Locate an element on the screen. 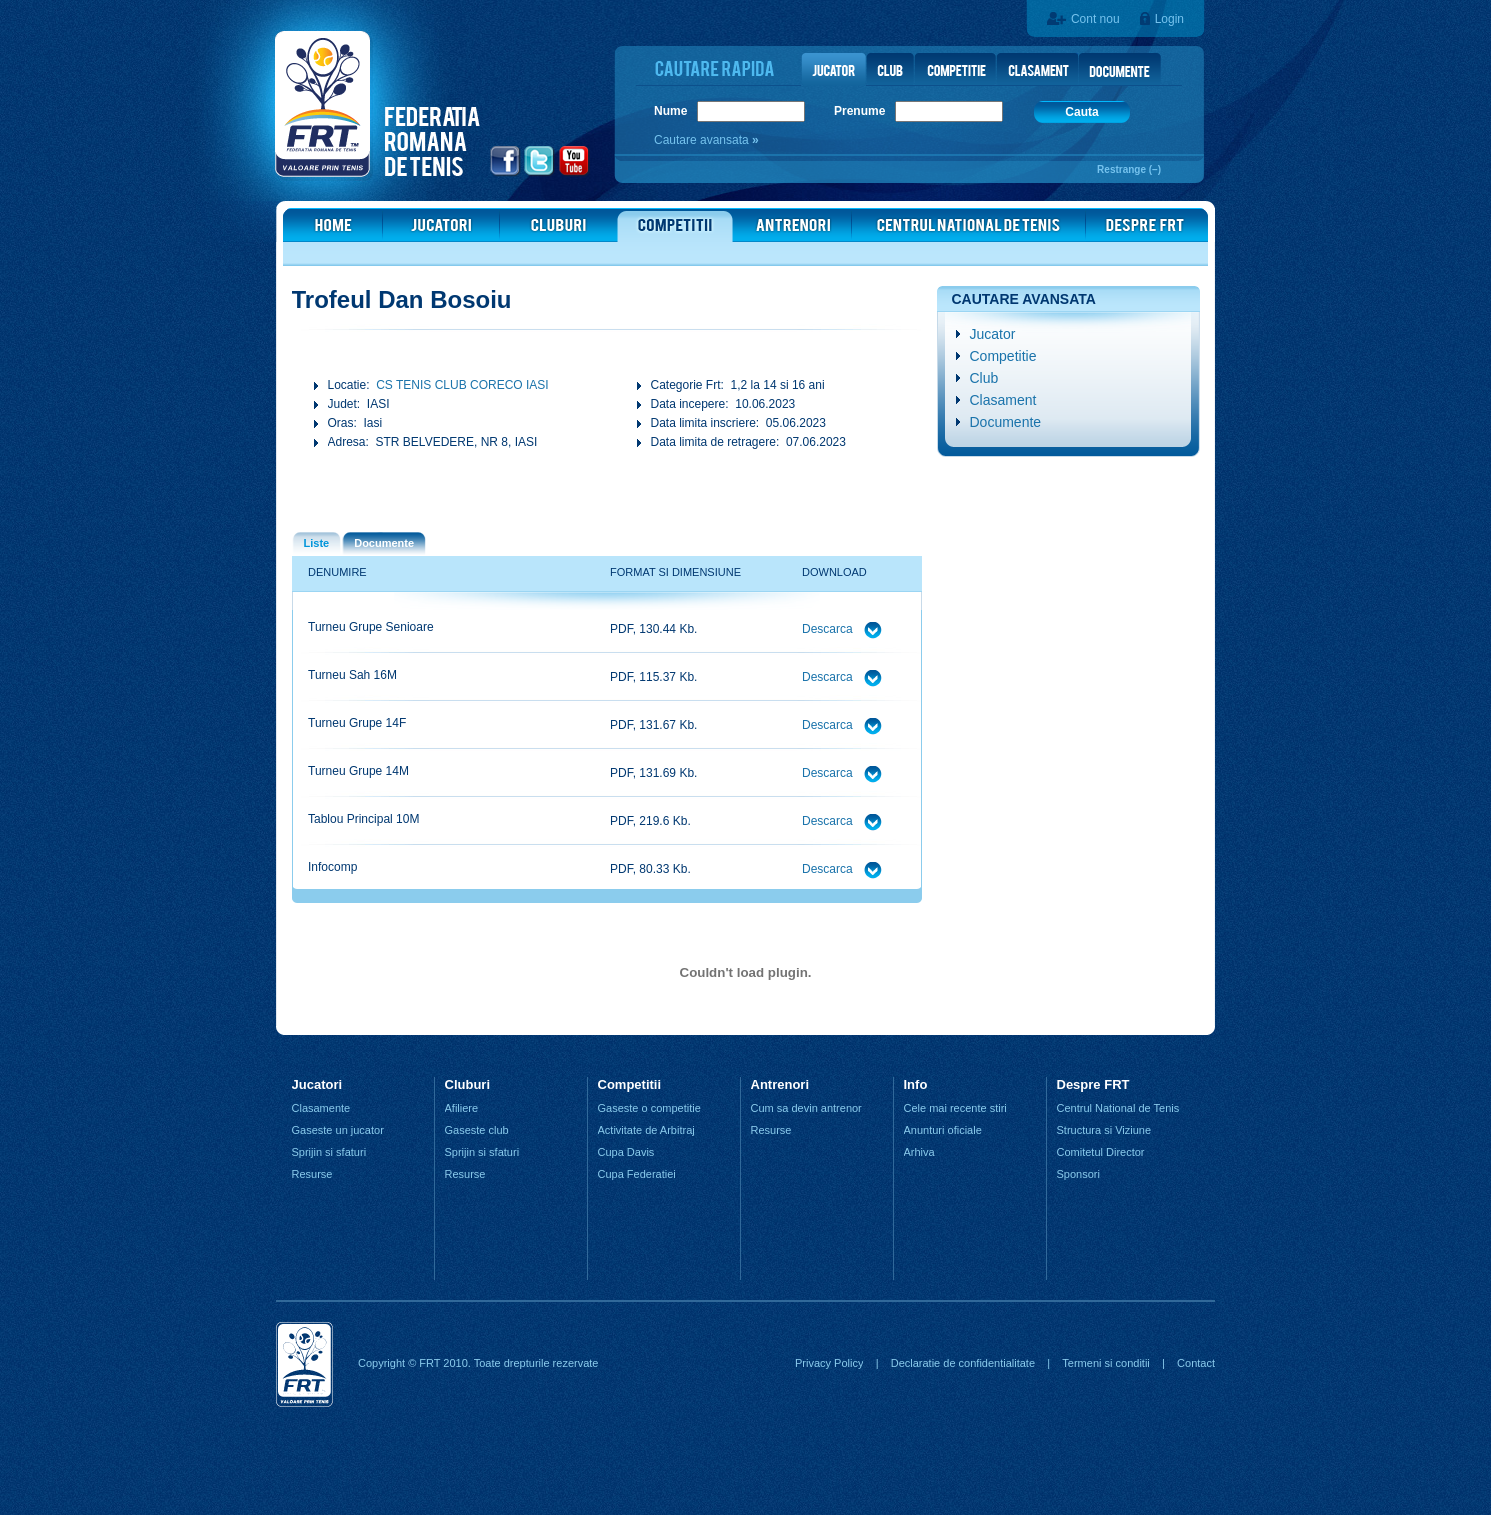 The image size is (1491, 1515). Cupa Federatiei is located at coordinates (637, 1174).